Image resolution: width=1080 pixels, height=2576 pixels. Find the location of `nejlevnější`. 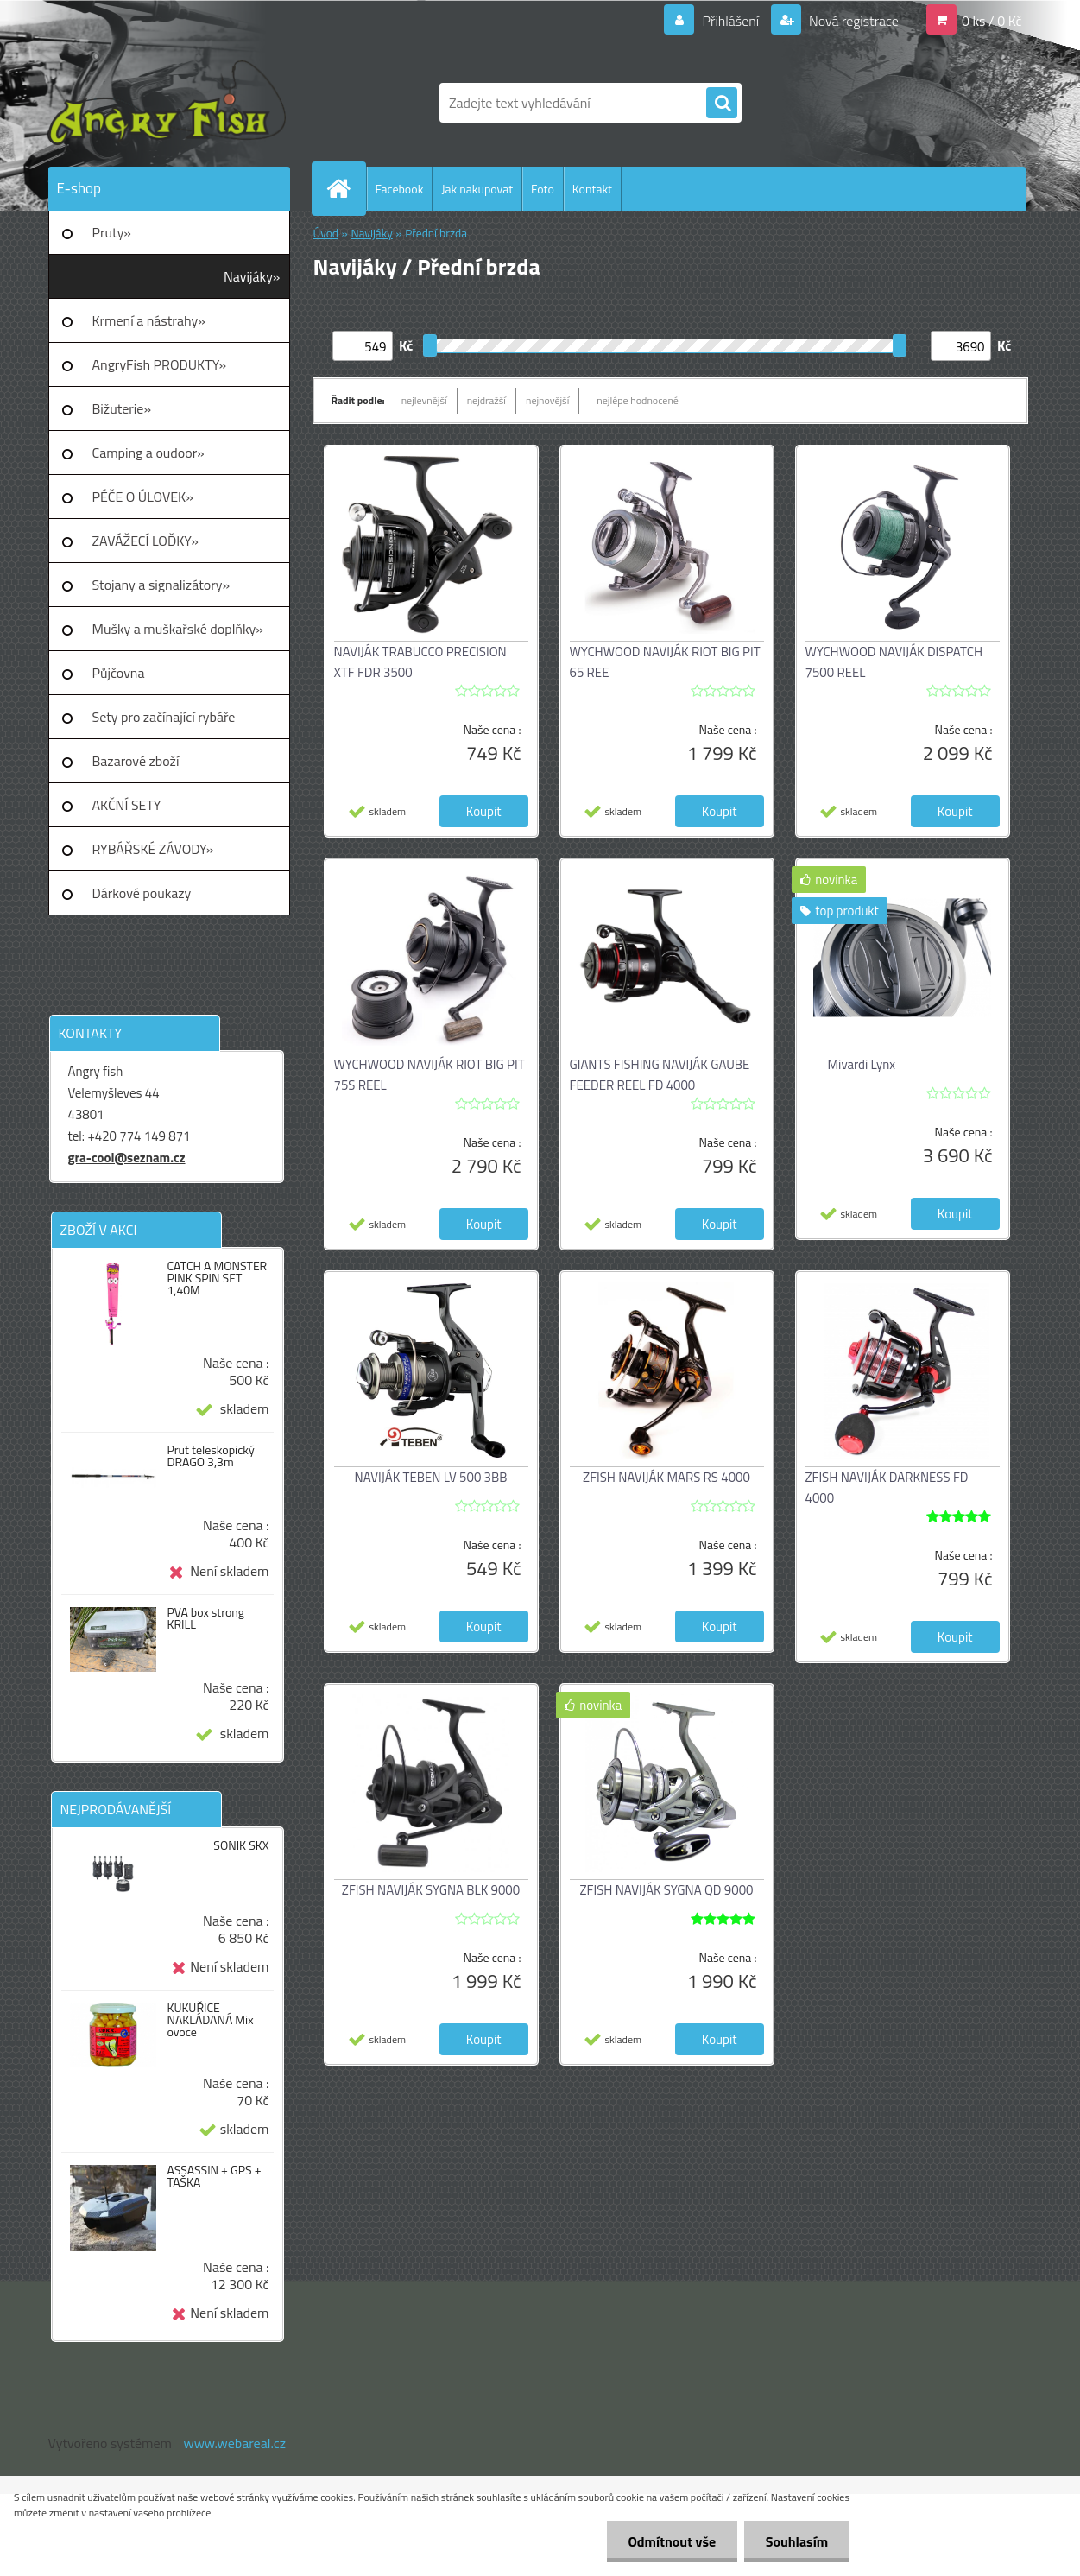

nejlevnější is located at coordinates (424, 400).